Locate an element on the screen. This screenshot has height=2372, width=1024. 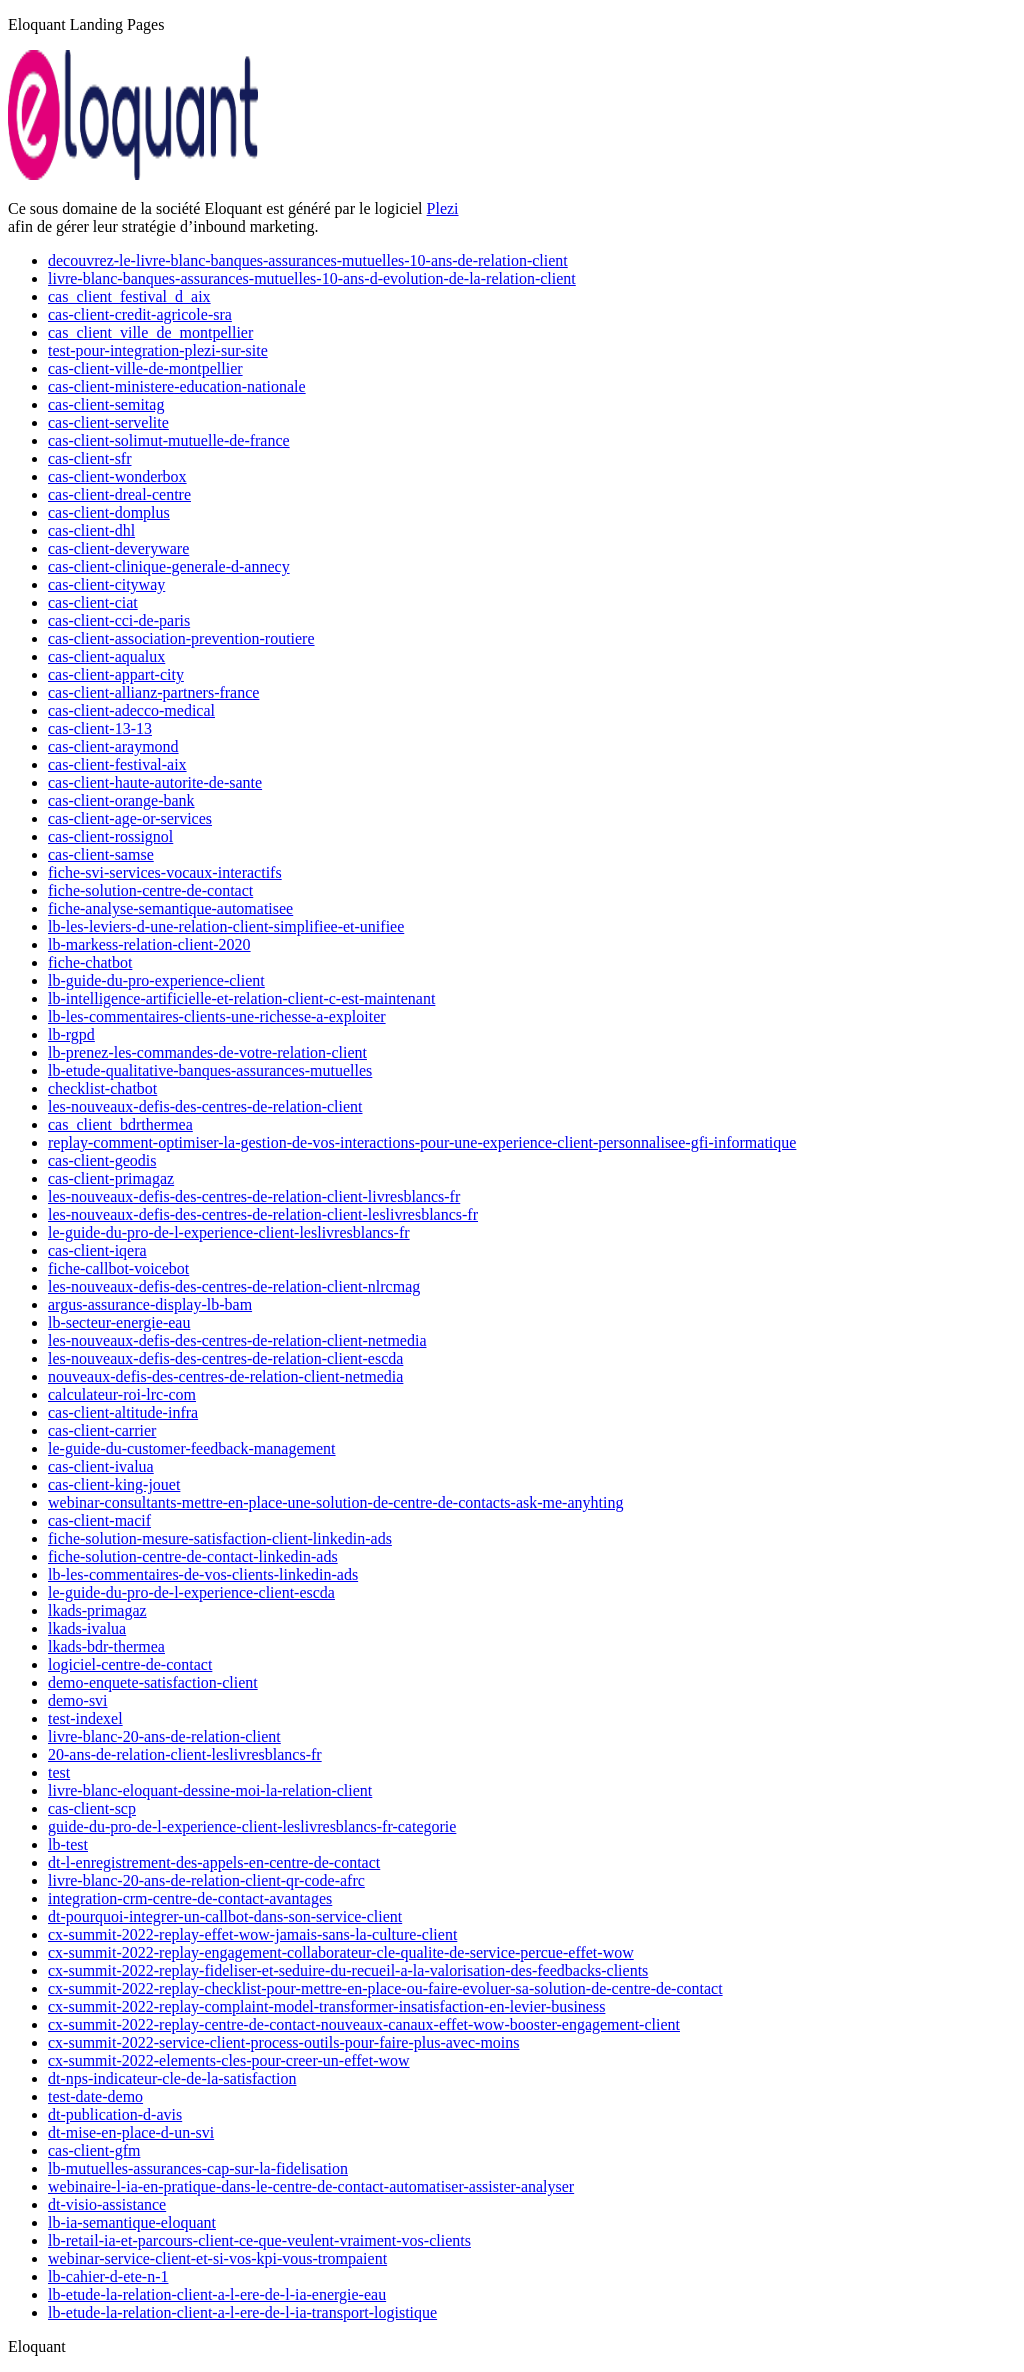
cas-client-altitude-infra is located at coordinates (123, 1412).